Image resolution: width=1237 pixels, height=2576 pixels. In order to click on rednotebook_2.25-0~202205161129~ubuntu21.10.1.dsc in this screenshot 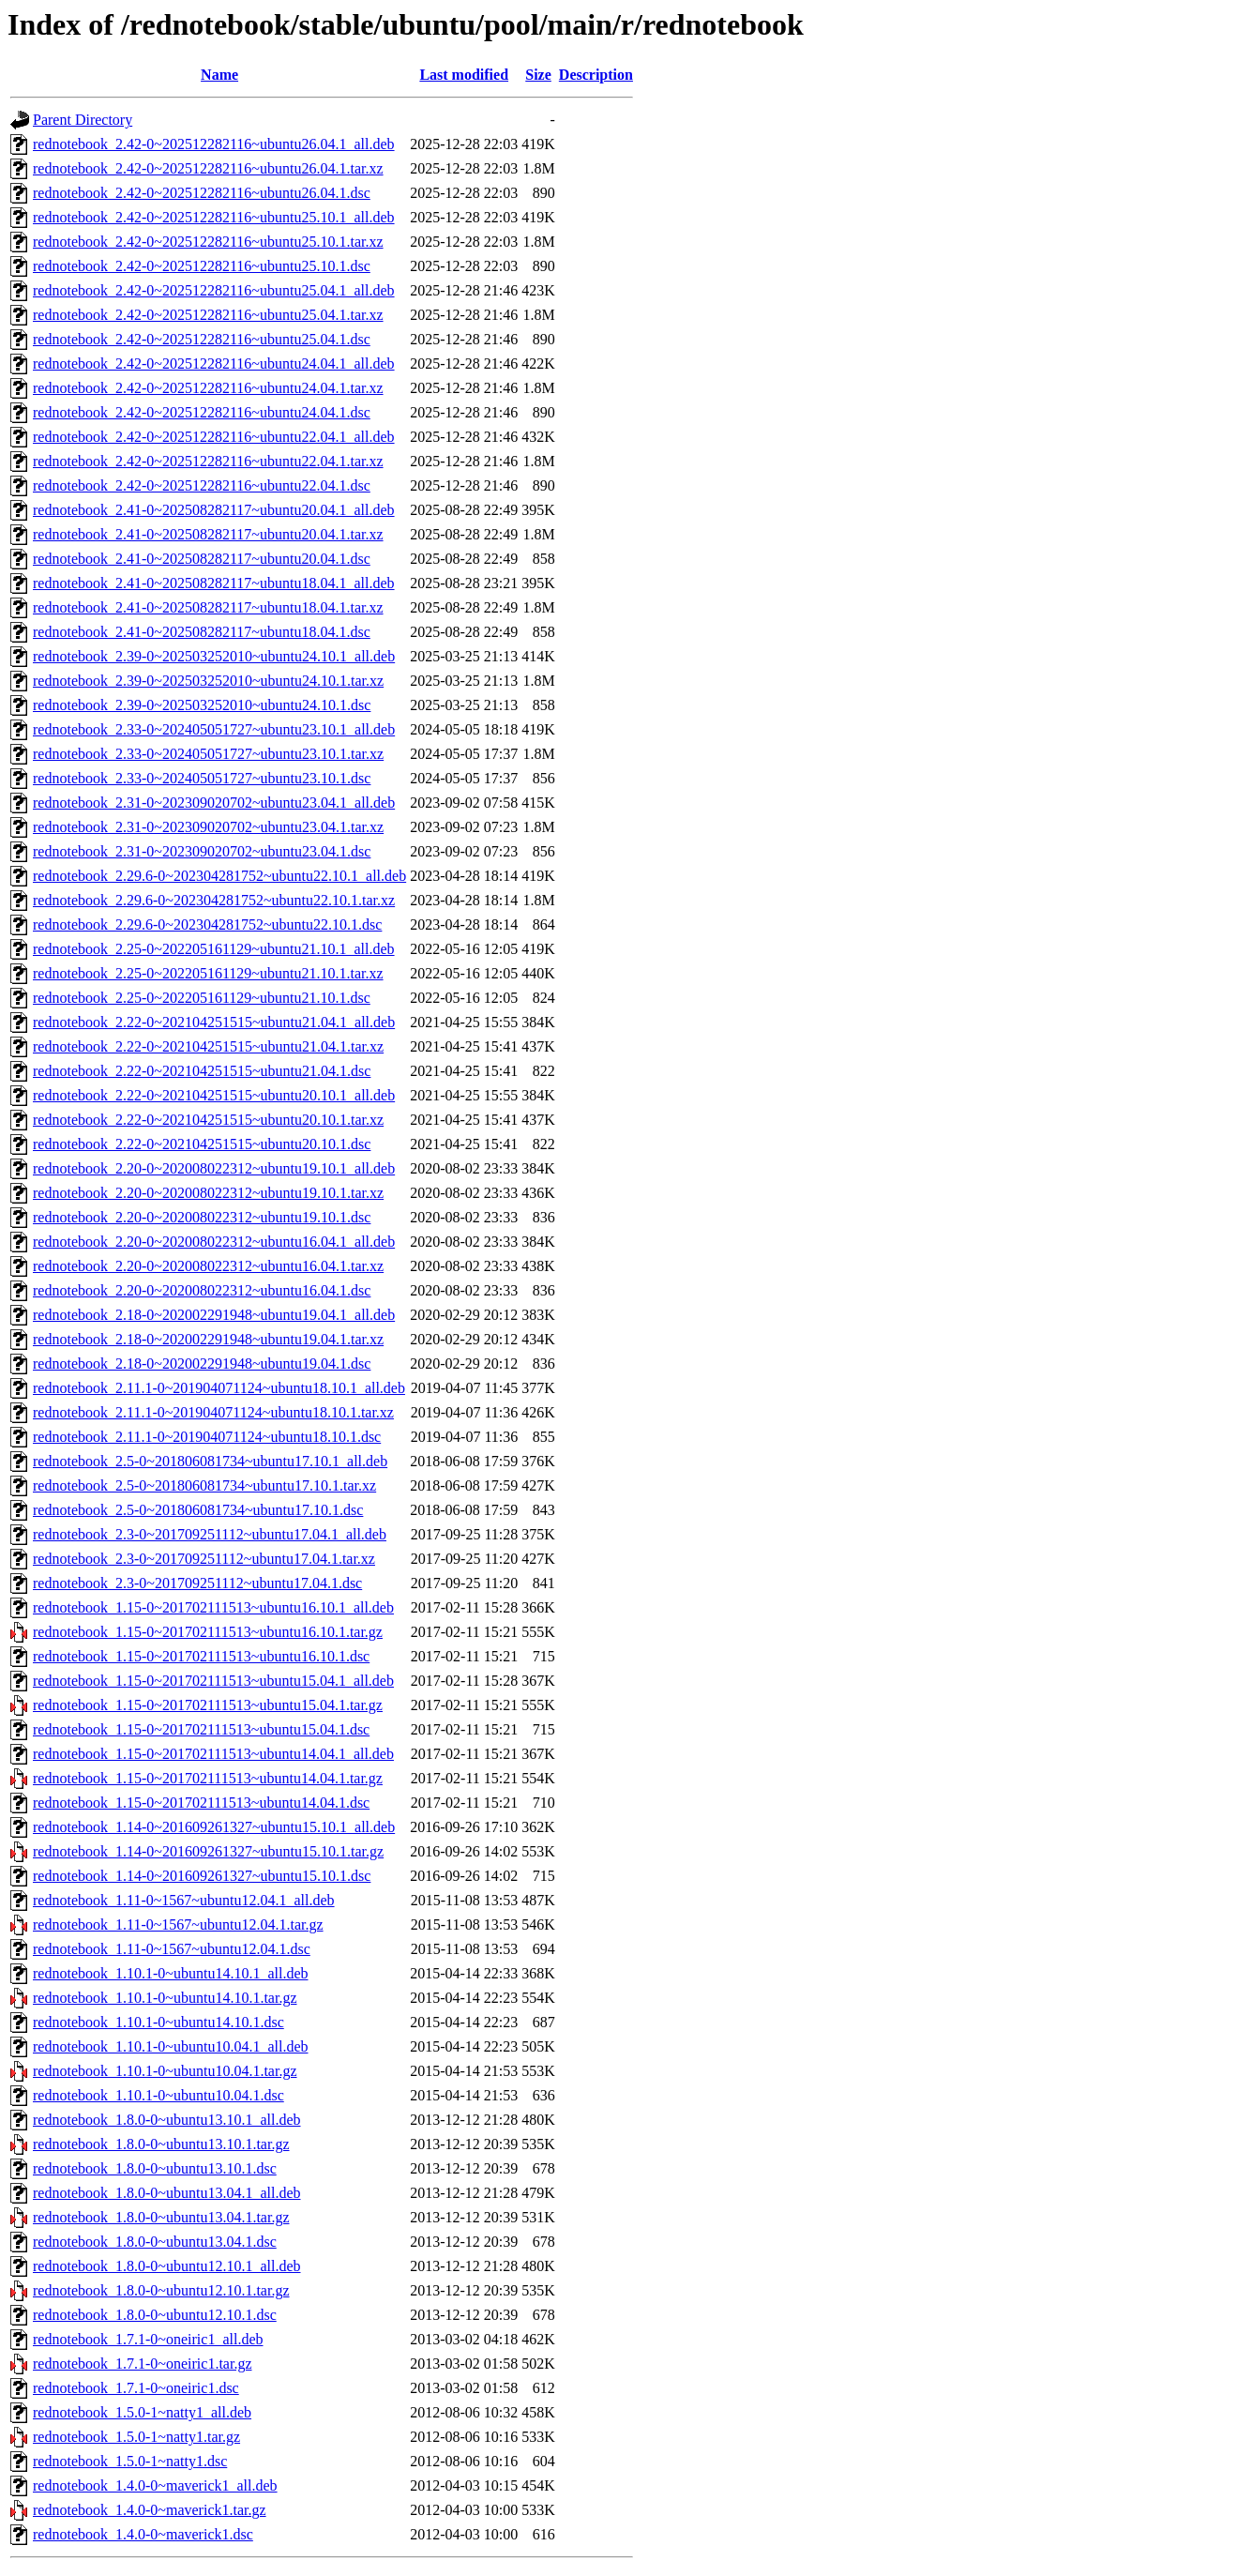, I will do `click(201, 998)`.